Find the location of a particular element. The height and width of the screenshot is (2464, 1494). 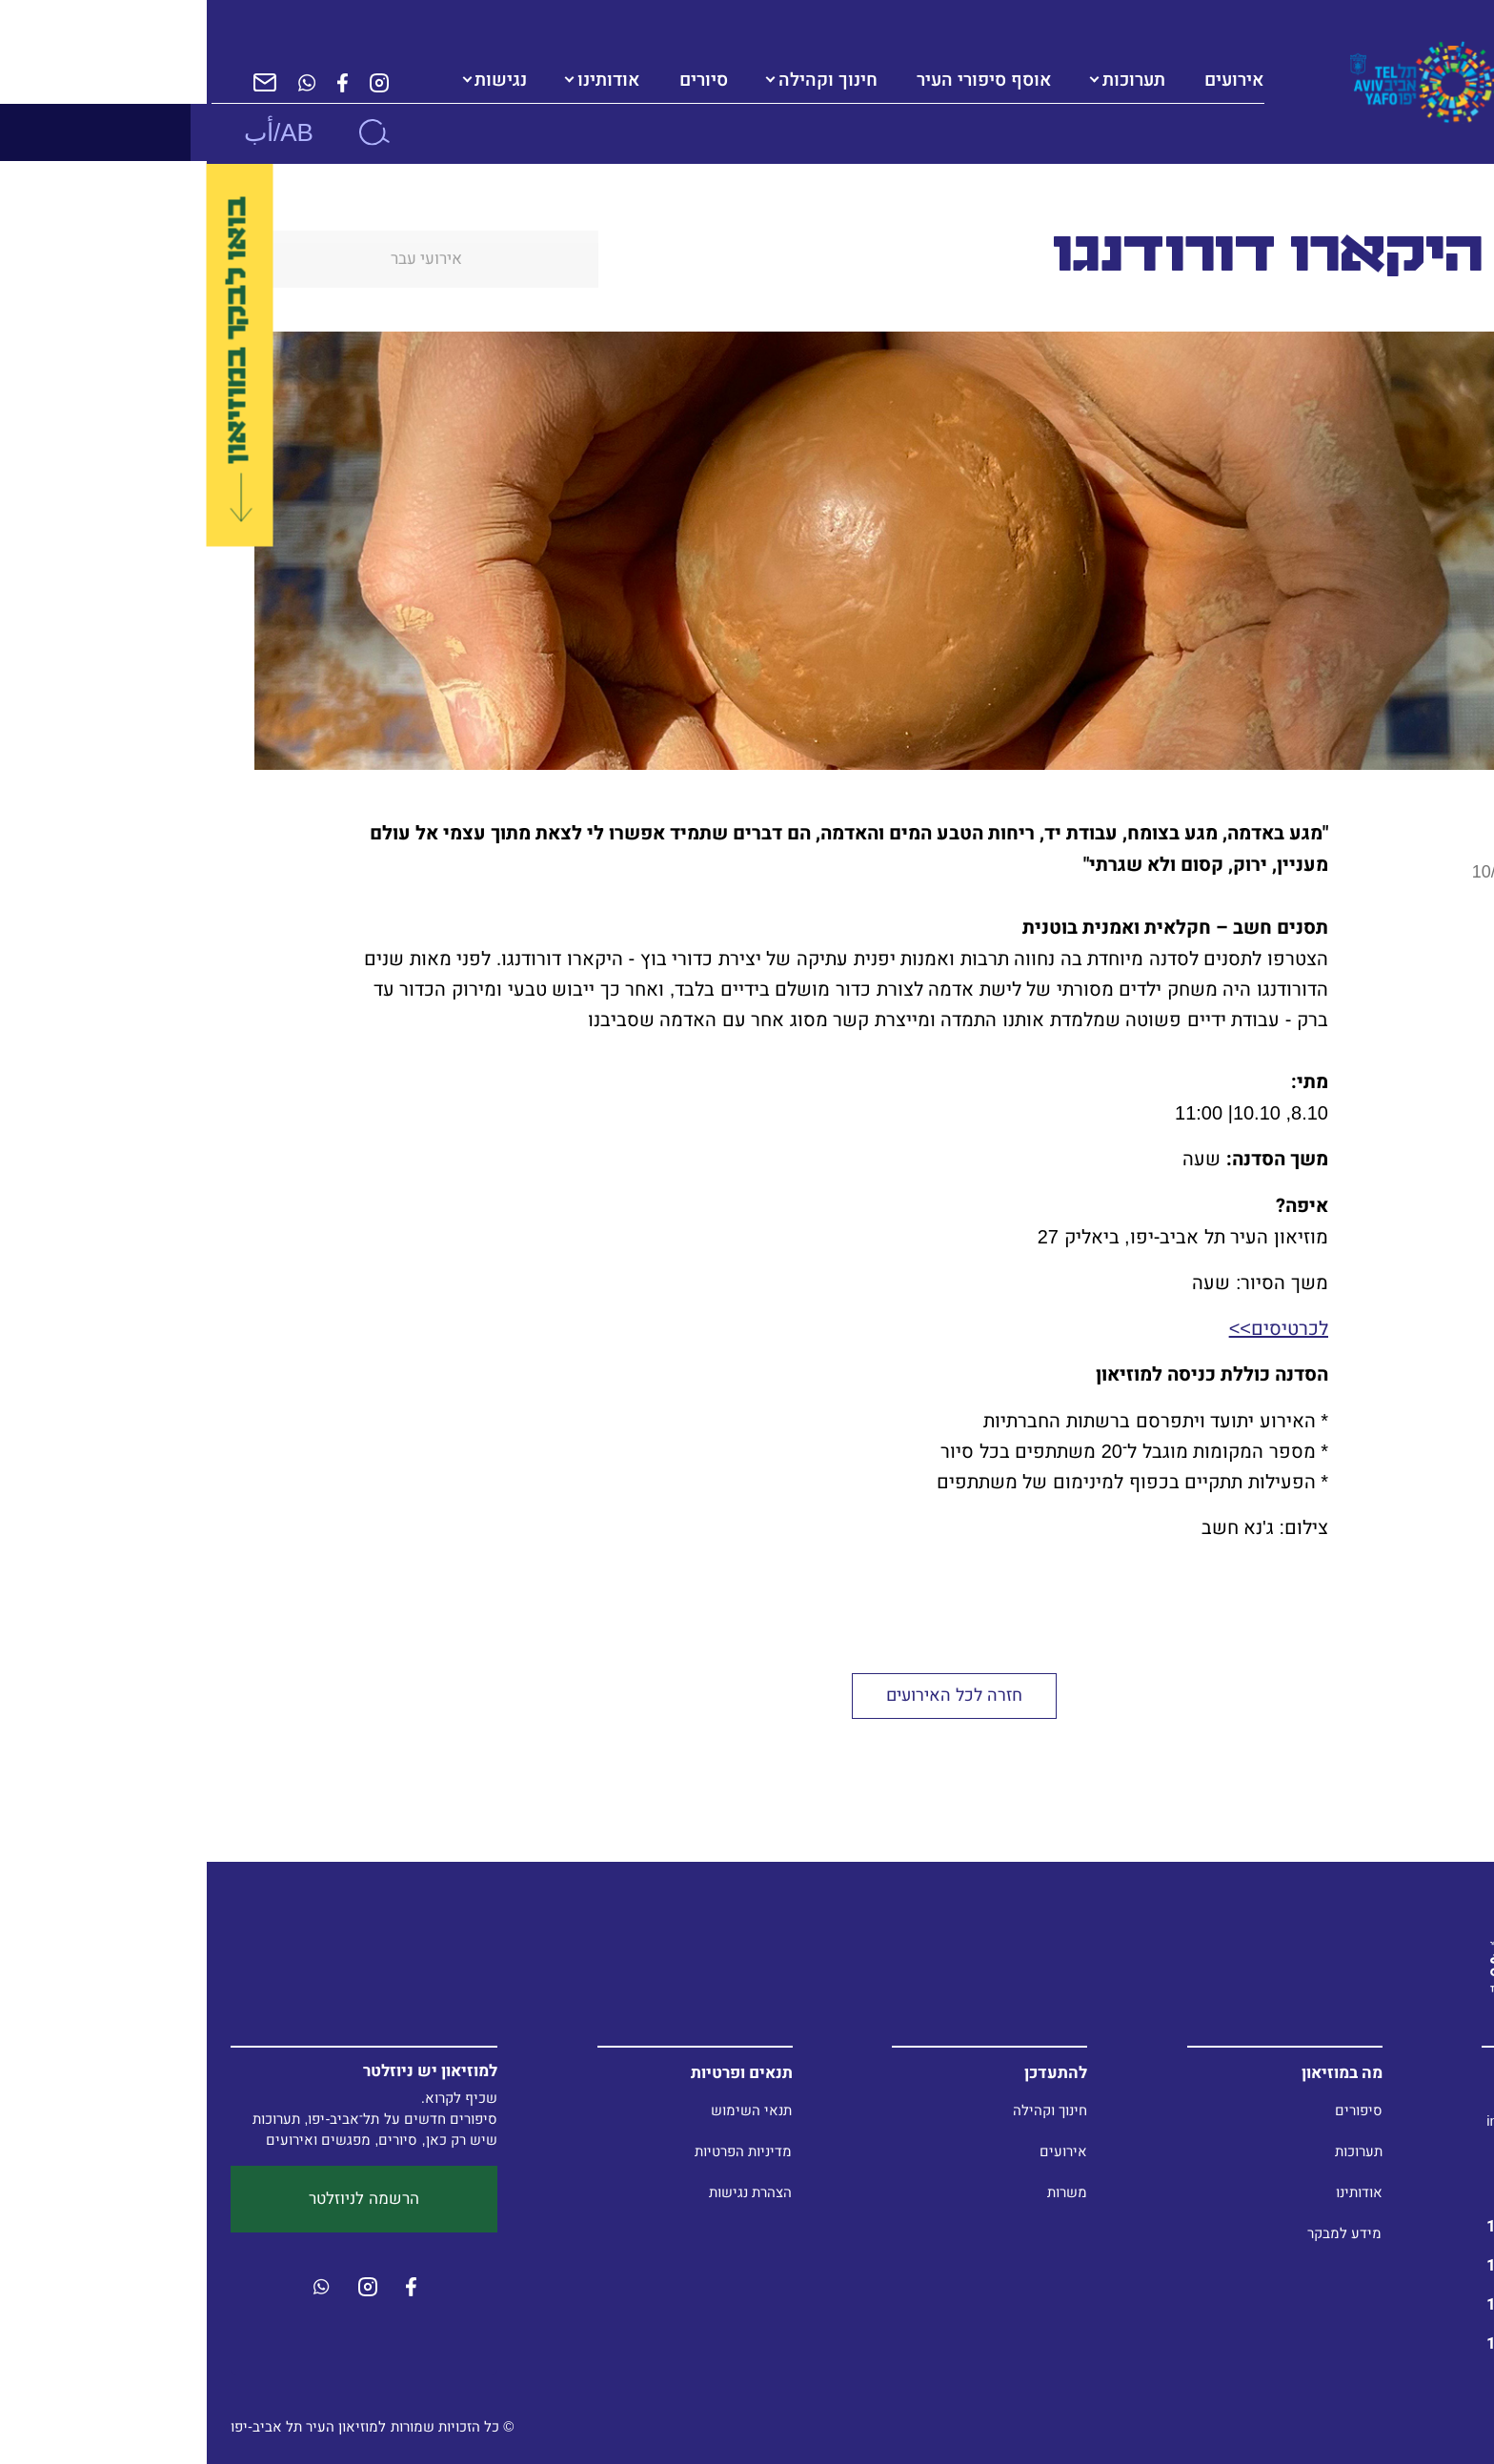

סיפורים is located at coordinates (1152, 2110).